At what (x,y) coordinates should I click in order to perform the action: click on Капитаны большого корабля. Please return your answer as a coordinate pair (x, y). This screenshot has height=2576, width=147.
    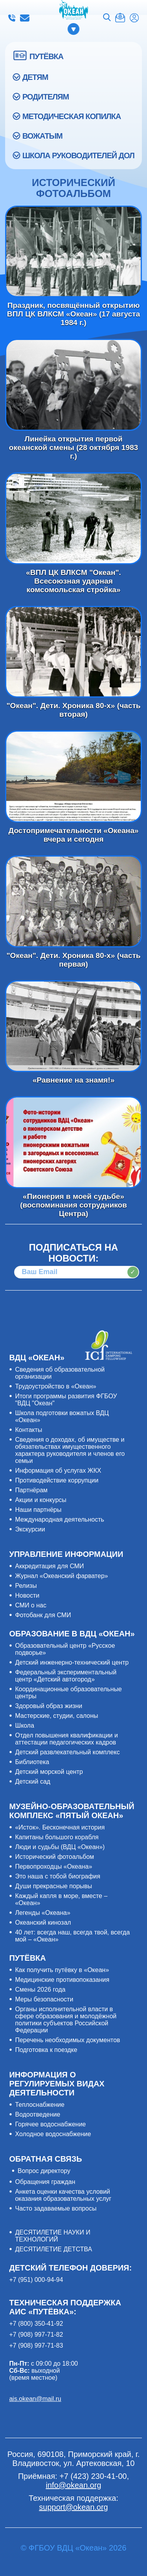
    Looking at the image, I should click on (56, 1837).